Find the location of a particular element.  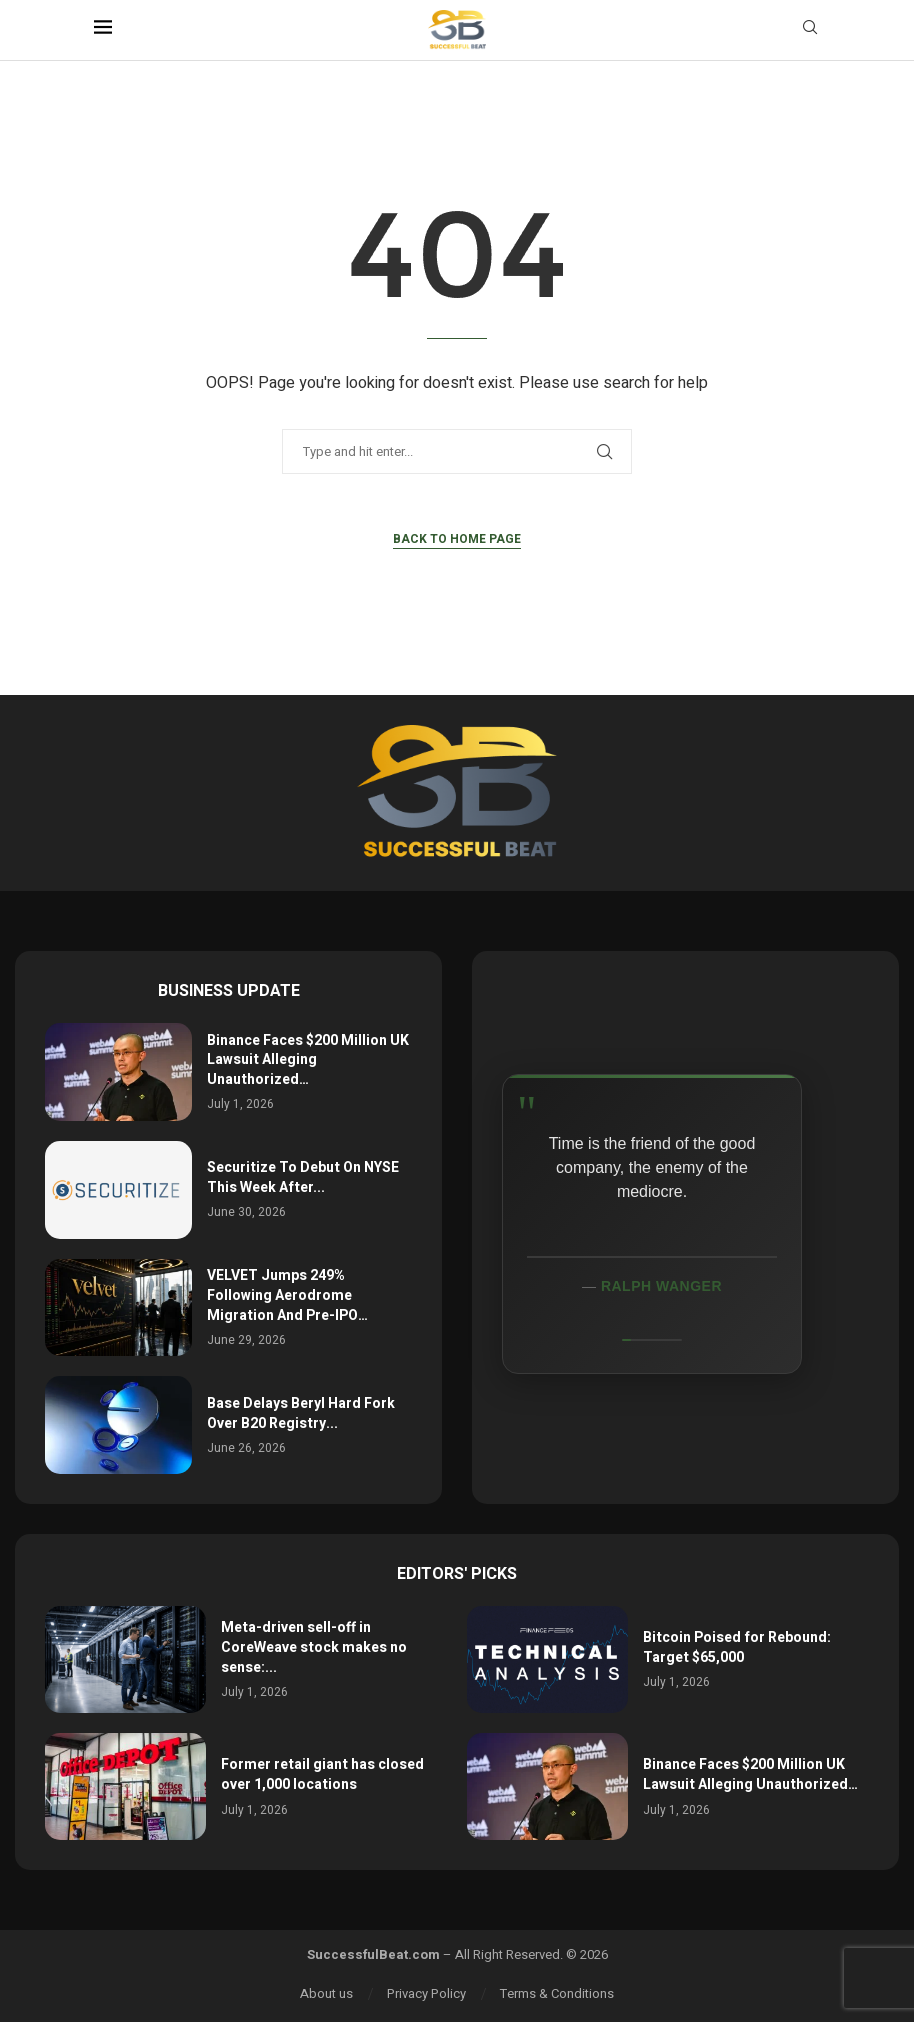

About us is located at coordinates (326, 1993).